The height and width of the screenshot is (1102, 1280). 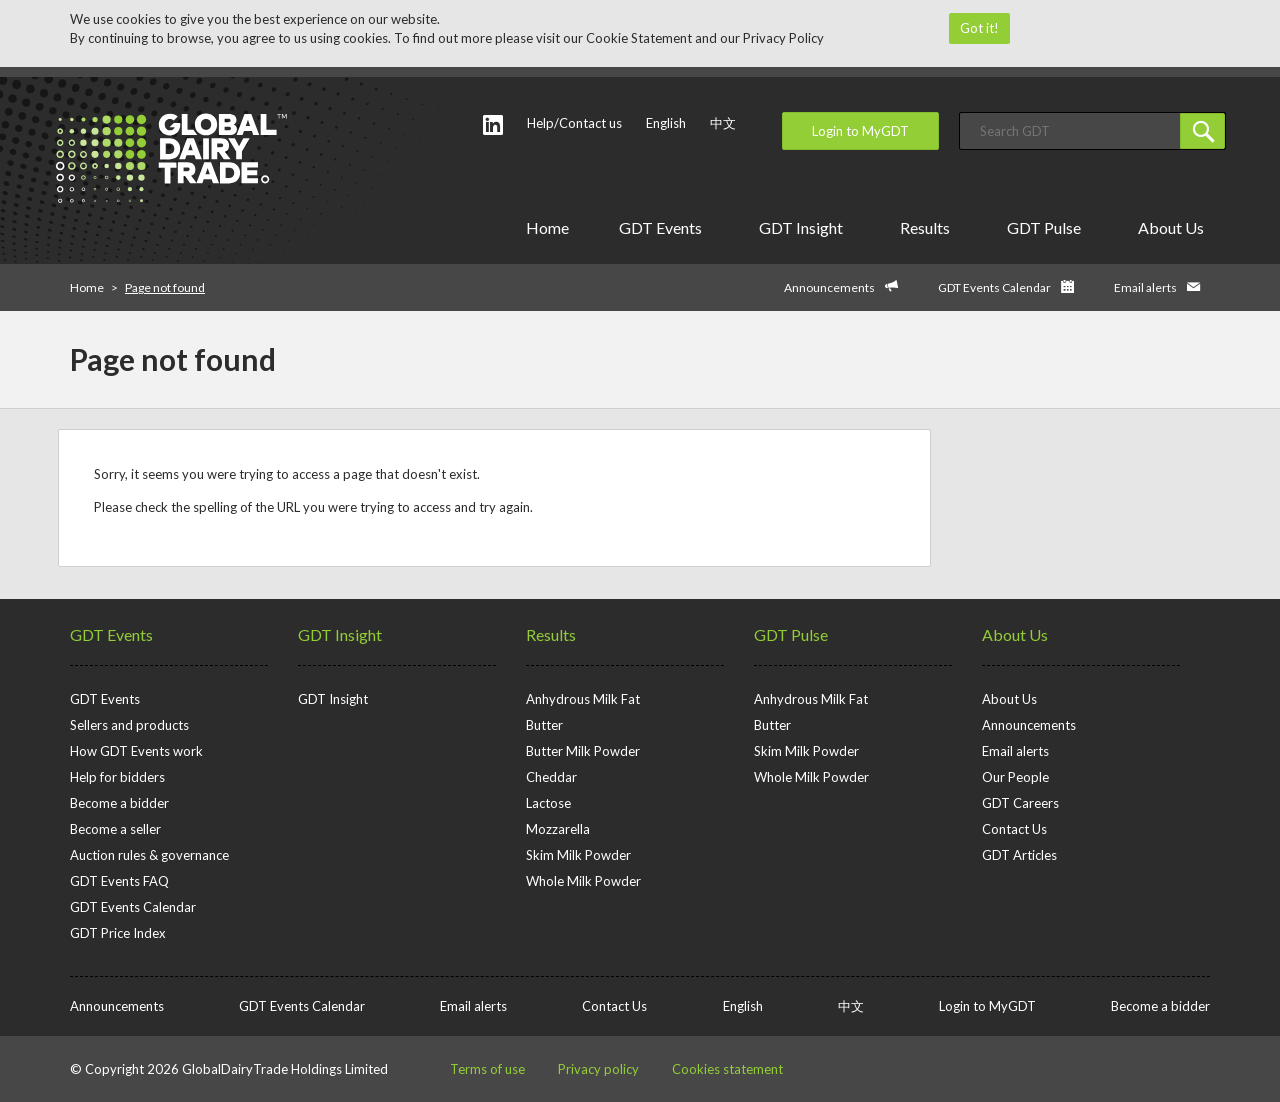 What do you see at coordinates (639, 38) in the screenshot?
I see `Cookie Statement` at bounding box center [639, 38].